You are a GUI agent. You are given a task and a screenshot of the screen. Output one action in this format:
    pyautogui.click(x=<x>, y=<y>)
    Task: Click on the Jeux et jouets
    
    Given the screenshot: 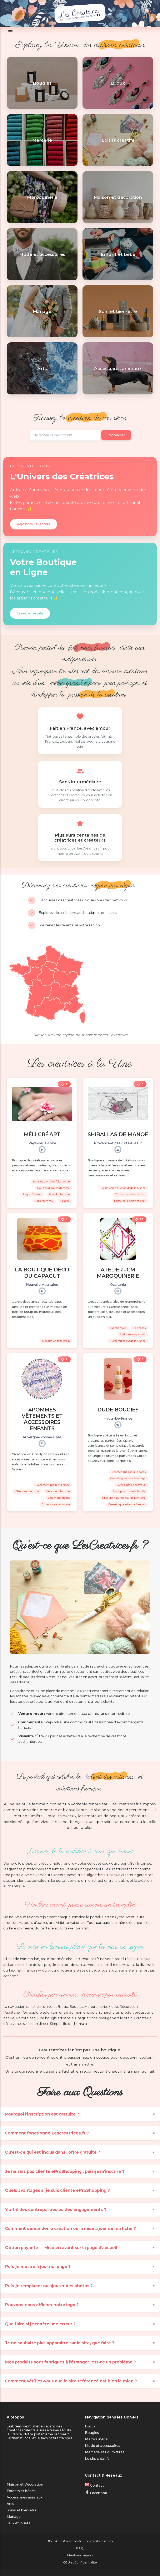 What is the action you would take?
    pyautogui.click(x=18, y=2523)
    